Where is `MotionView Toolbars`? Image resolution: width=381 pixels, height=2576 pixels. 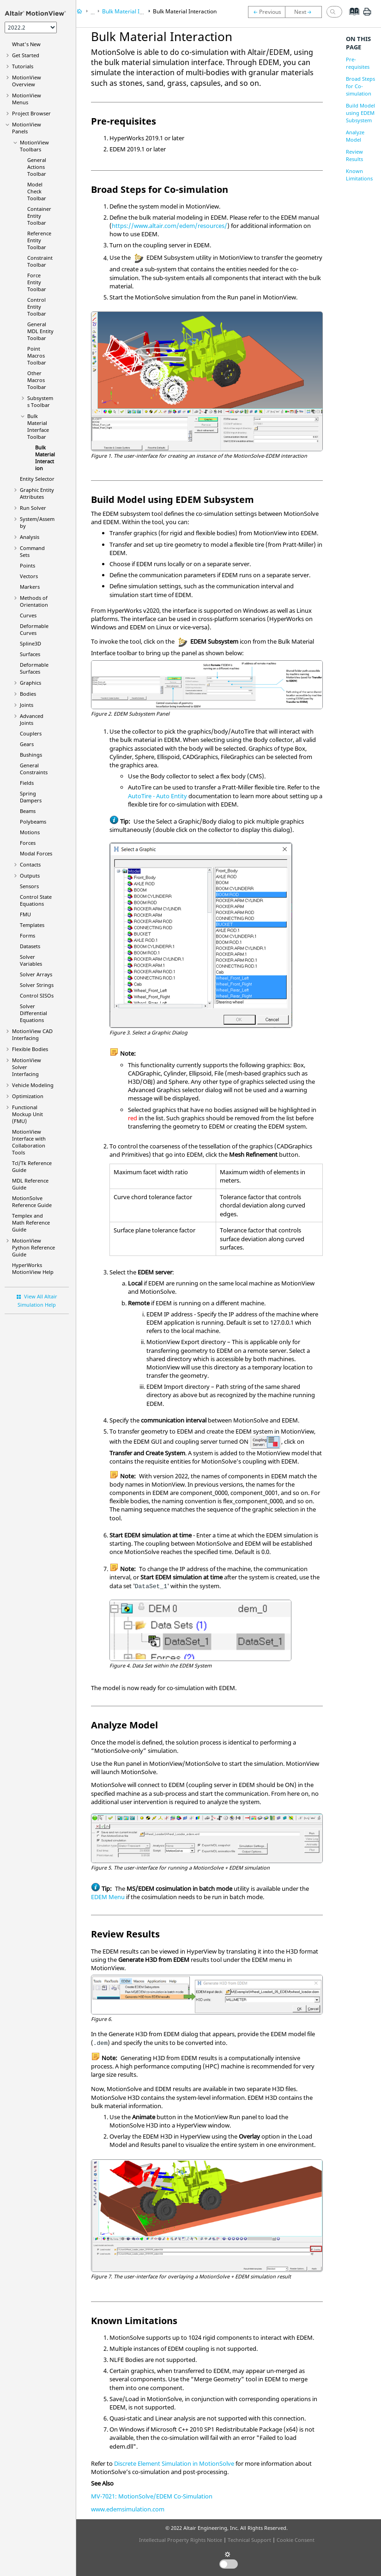
MotionView Toolbars is located at coordinates (34, 146).